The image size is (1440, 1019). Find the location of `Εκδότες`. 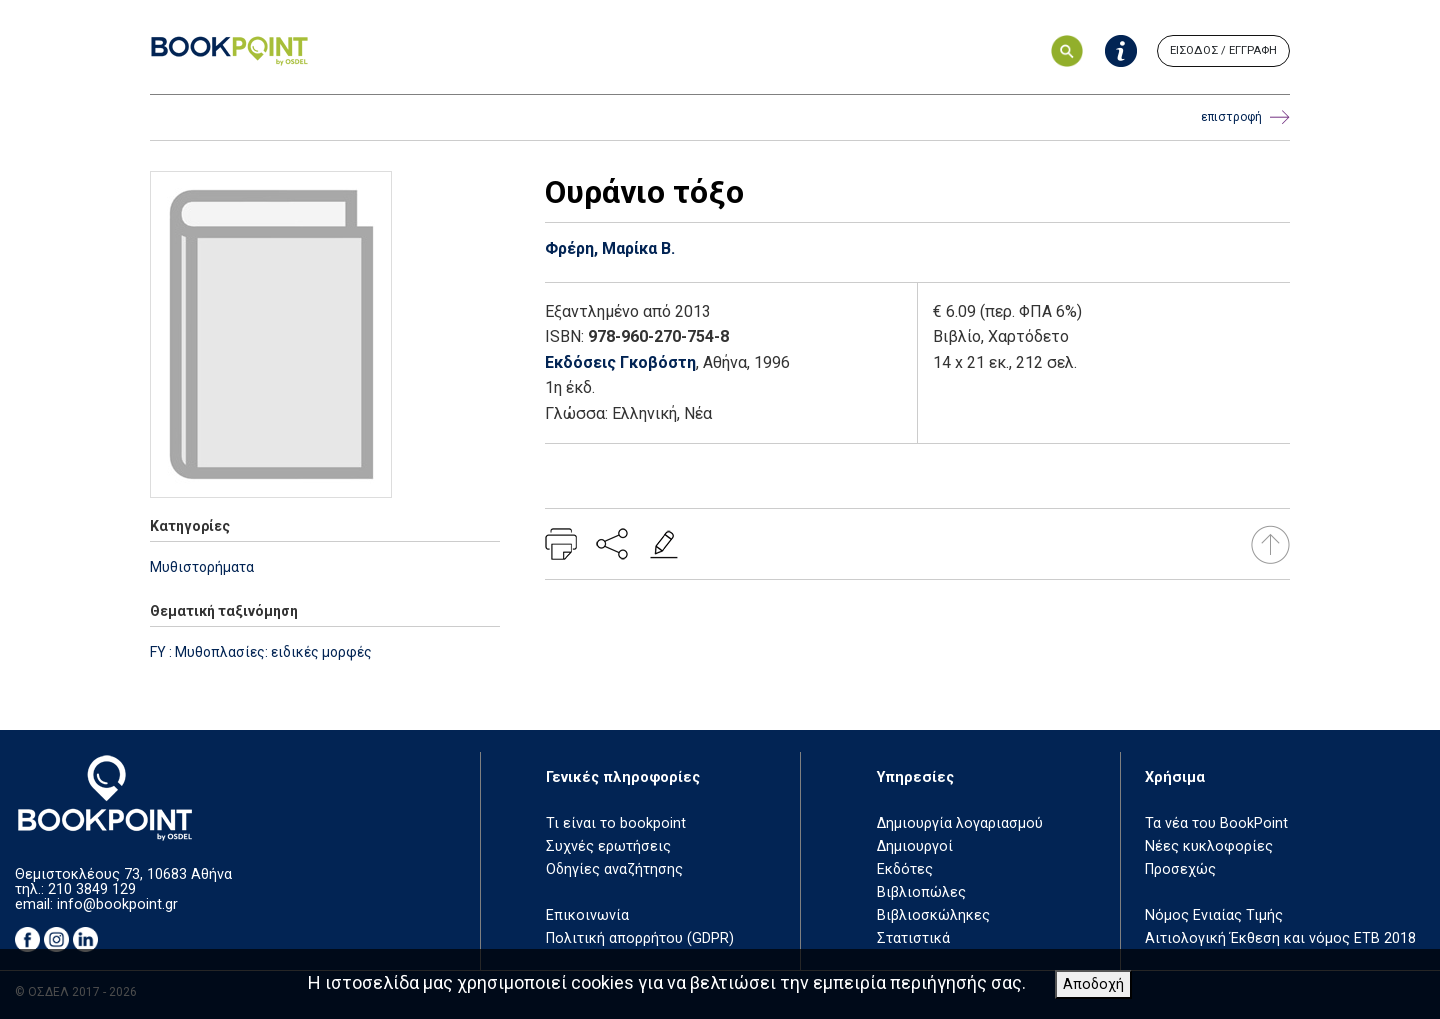

Εκδότες is located at coordinates (905, 869).